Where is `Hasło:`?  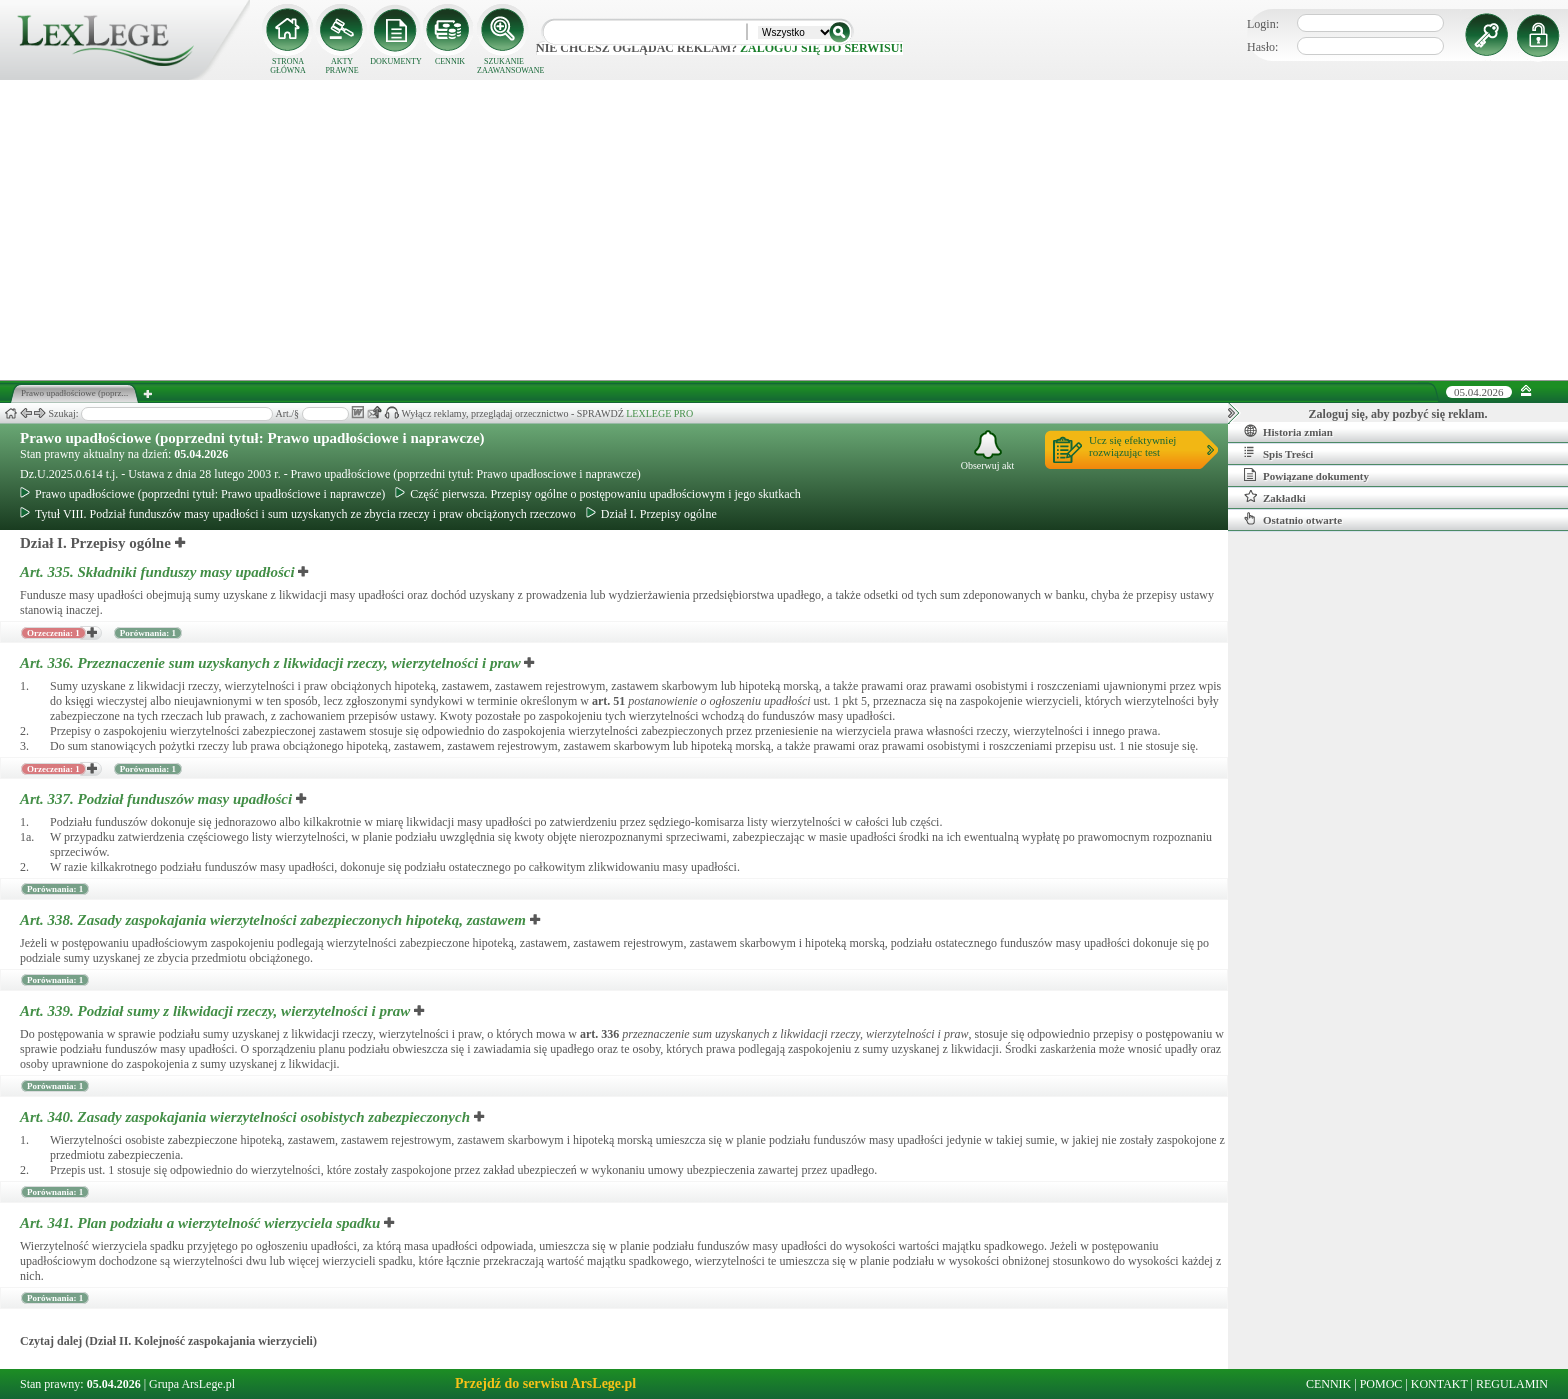
Hasło: is located at coordinates (1262, 47).